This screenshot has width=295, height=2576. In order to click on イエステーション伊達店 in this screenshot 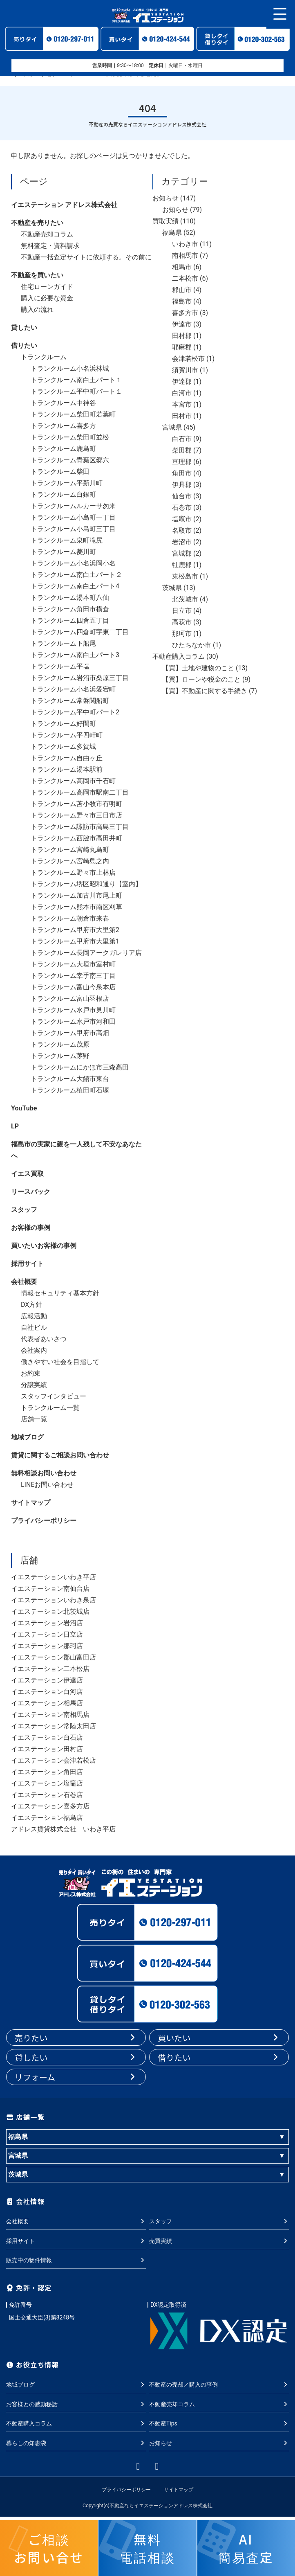, I will do `click(47, 1680)`.